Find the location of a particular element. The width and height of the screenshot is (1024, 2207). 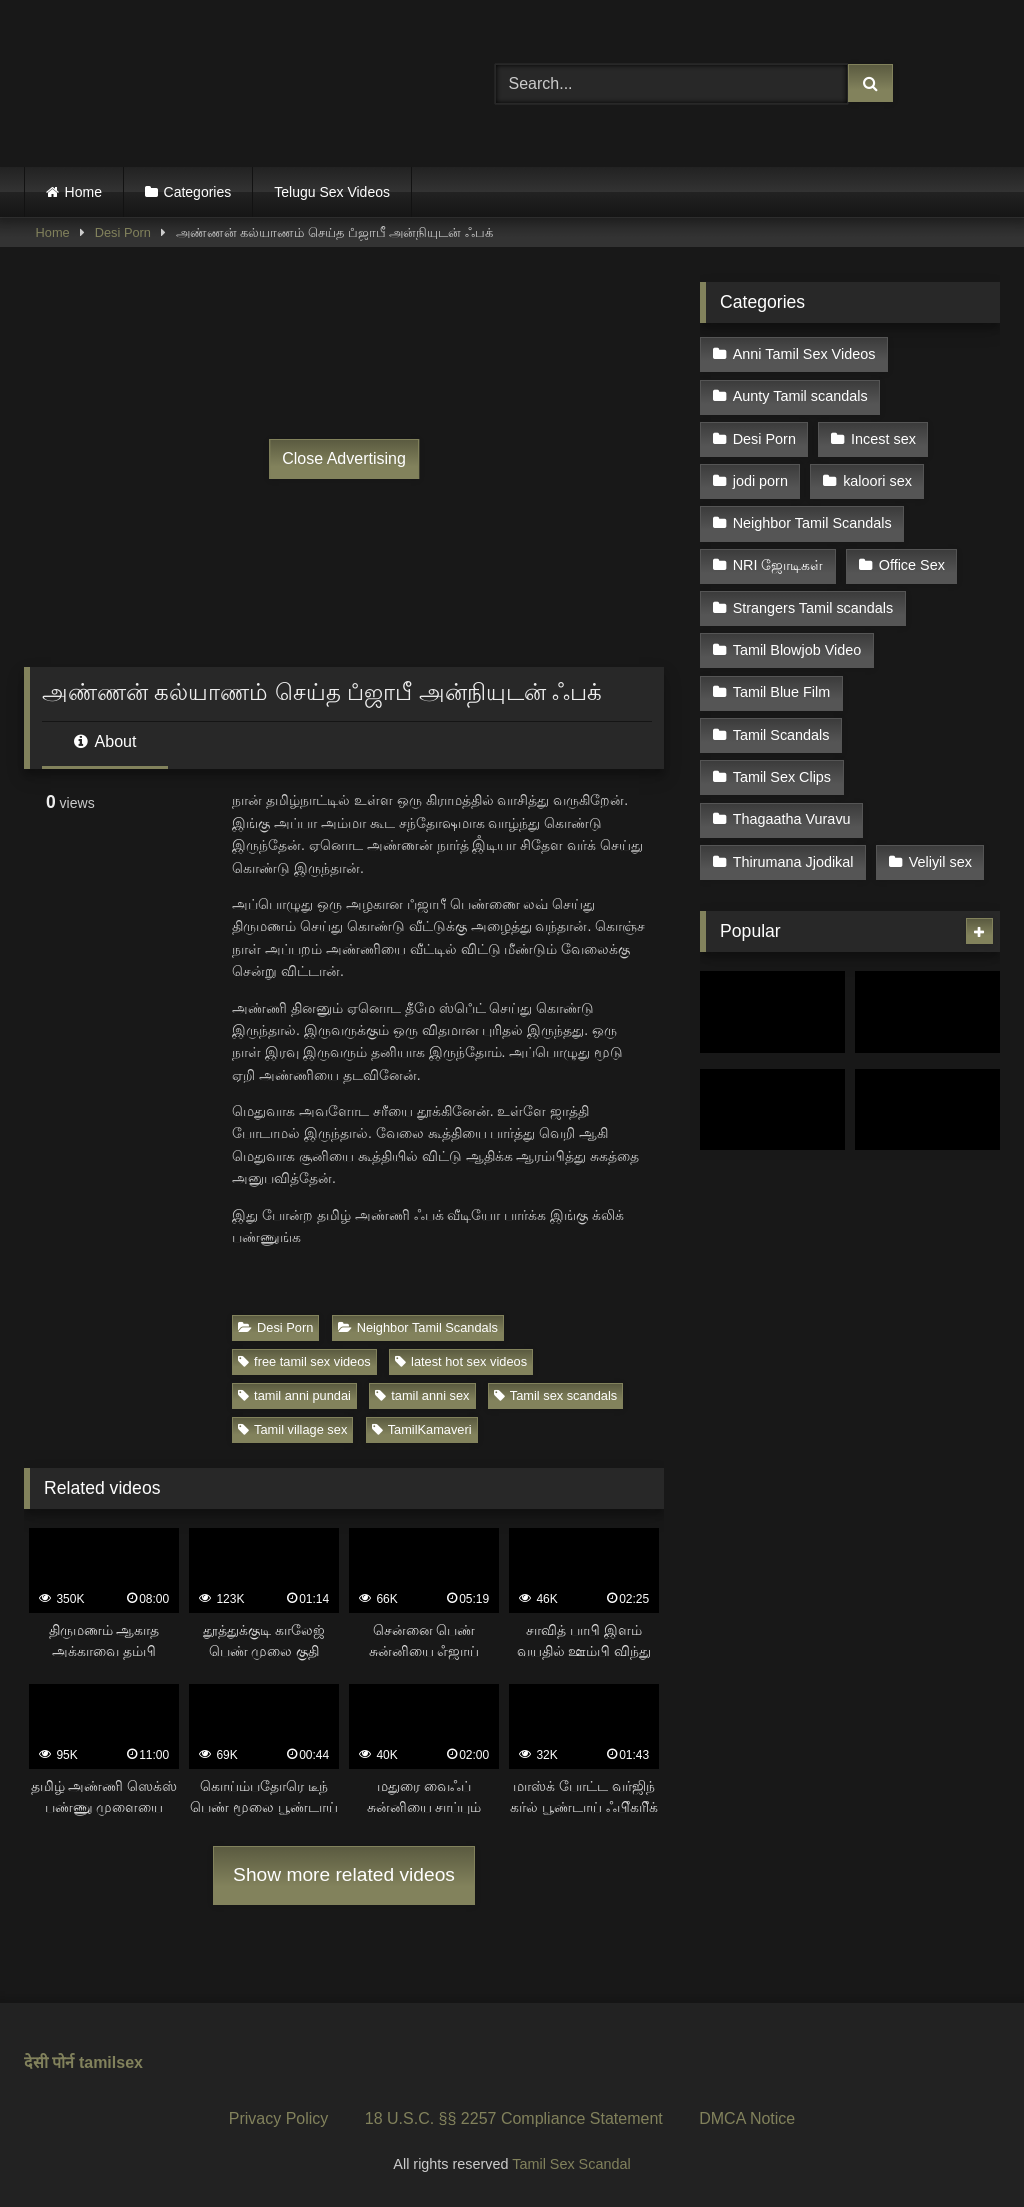

Tamil Sex Clips is located at coordinates (782, 777).